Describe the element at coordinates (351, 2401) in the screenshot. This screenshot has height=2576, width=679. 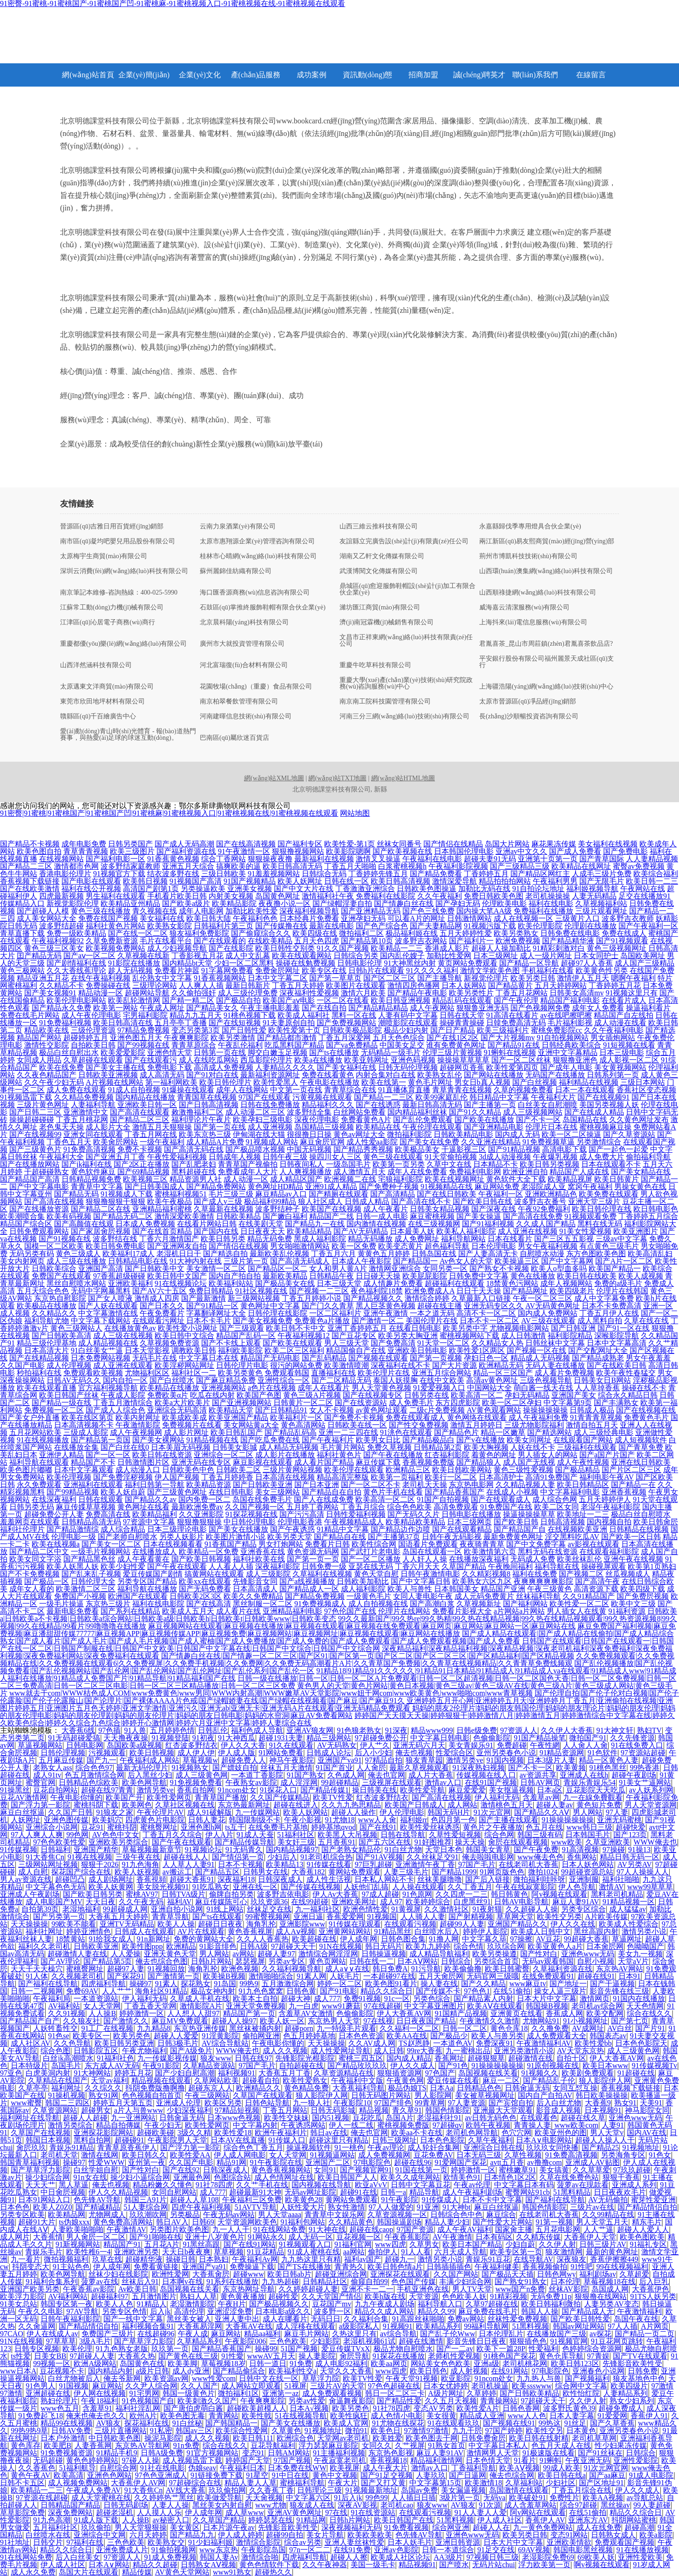
I see `肏逼舞夜影院` at that location.